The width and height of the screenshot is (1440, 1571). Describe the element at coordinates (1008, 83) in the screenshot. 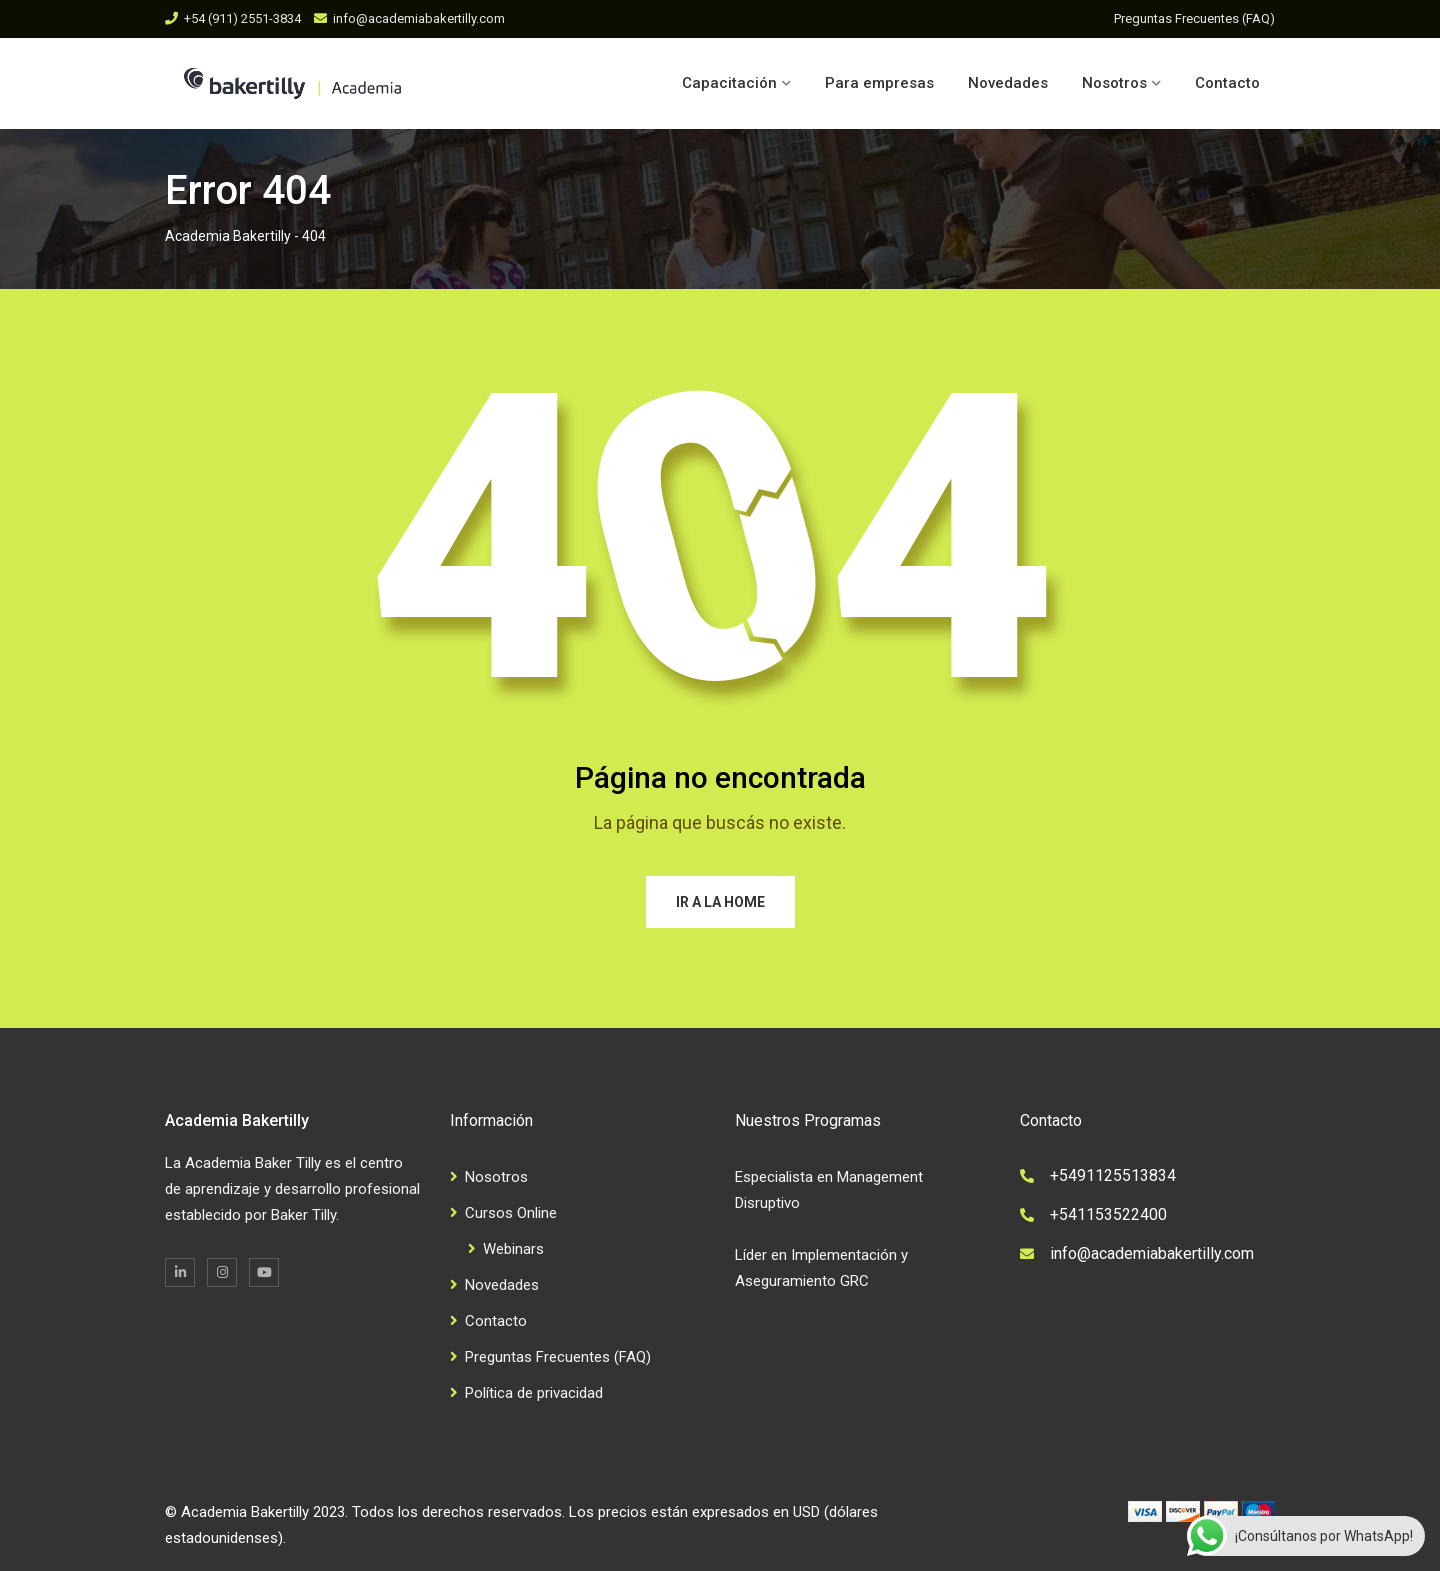

I see `Novedades` at that location.